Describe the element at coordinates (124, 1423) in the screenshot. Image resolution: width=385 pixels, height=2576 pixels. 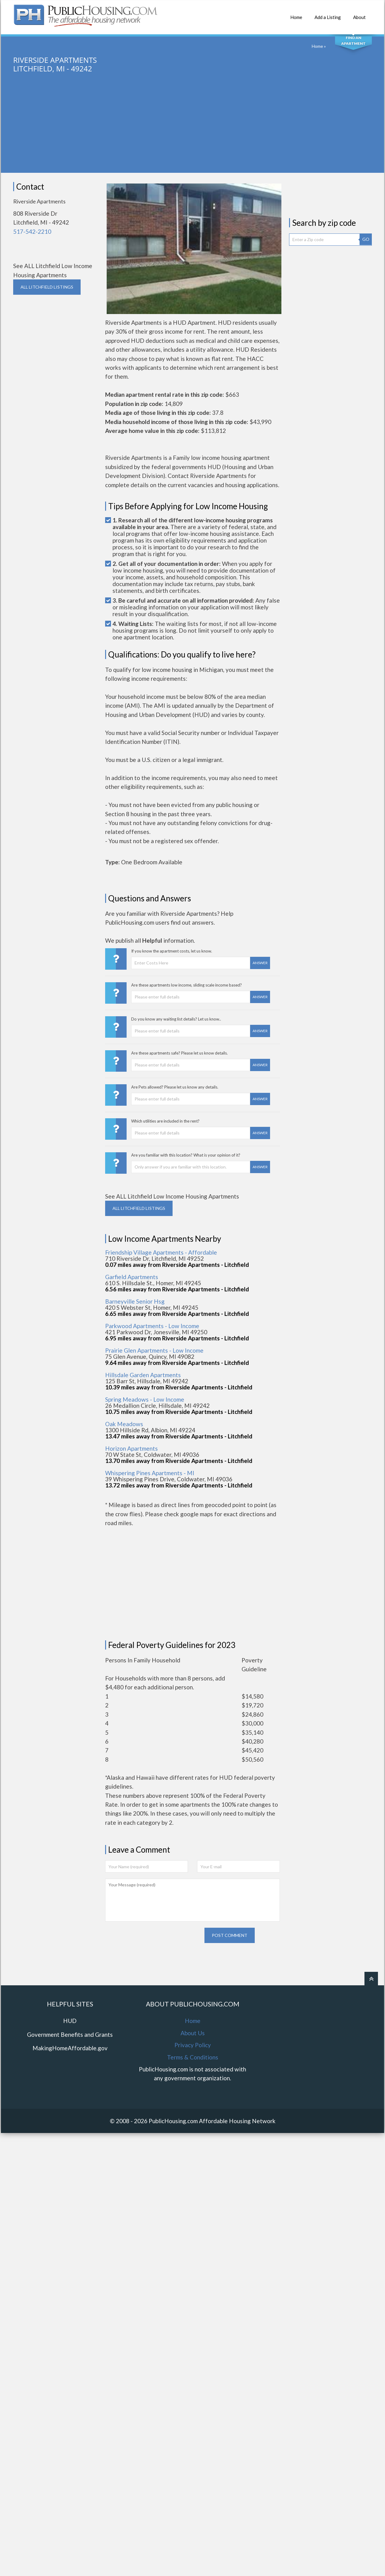
I see `Oak Meadows` at that location.